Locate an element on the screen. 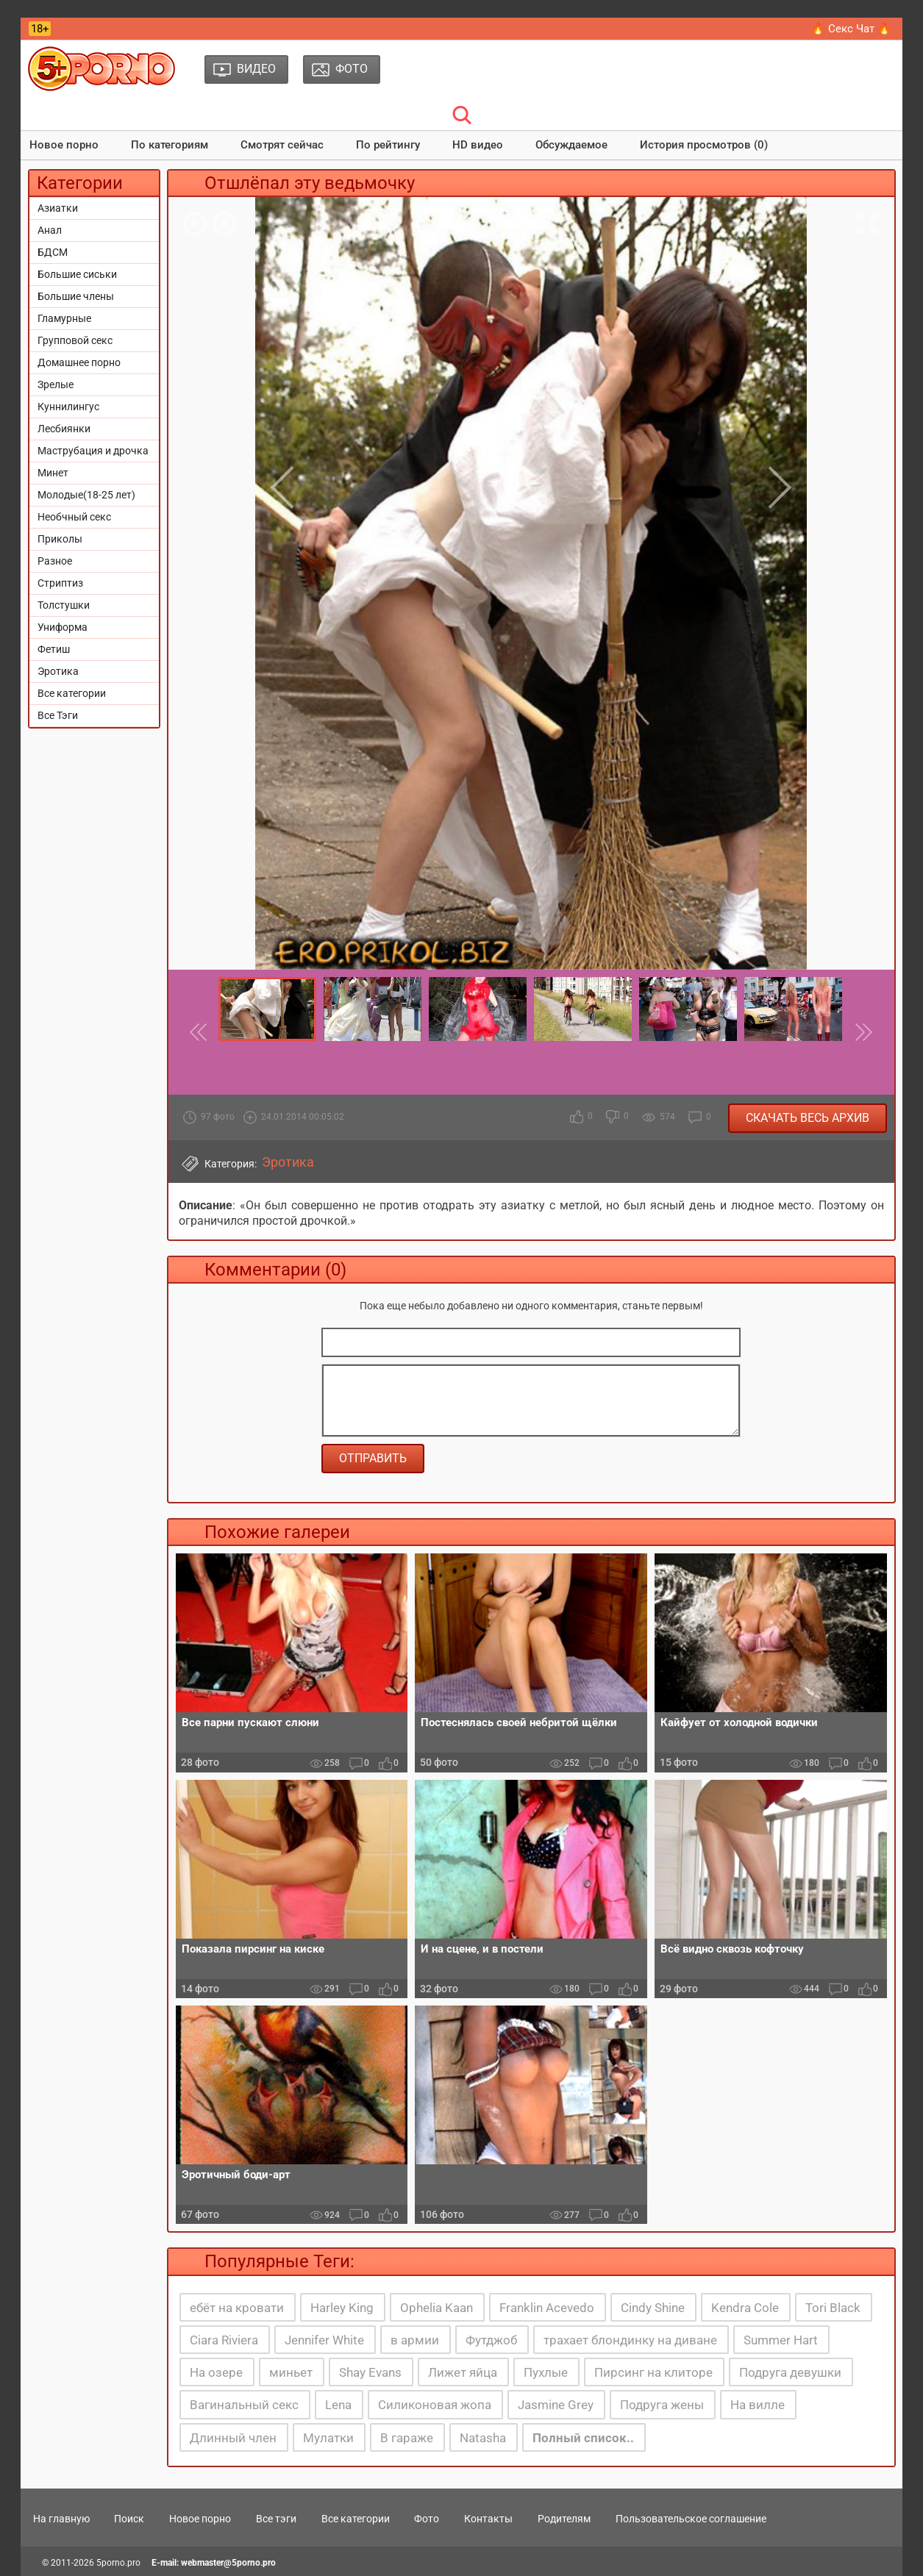  Азиатки is located at coordinates (58, 208).